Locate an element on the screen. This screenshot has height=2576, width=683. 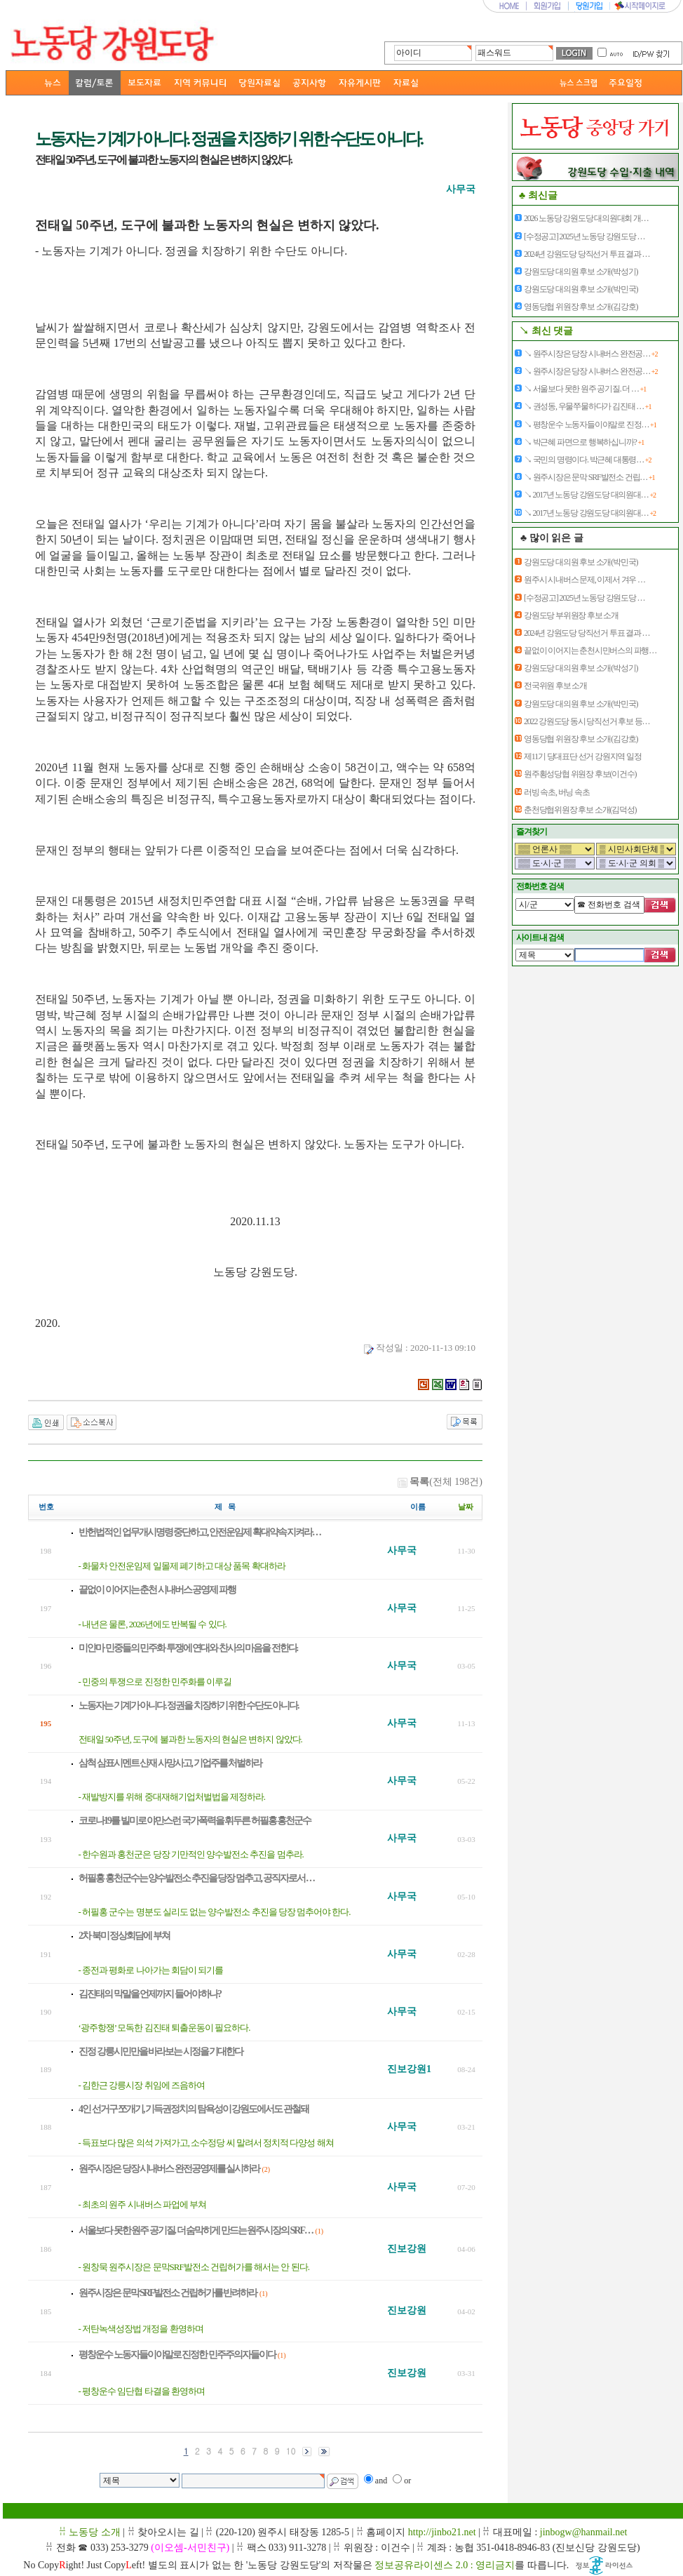
http://jinbo21.net is located at coordinates (442, 2532).